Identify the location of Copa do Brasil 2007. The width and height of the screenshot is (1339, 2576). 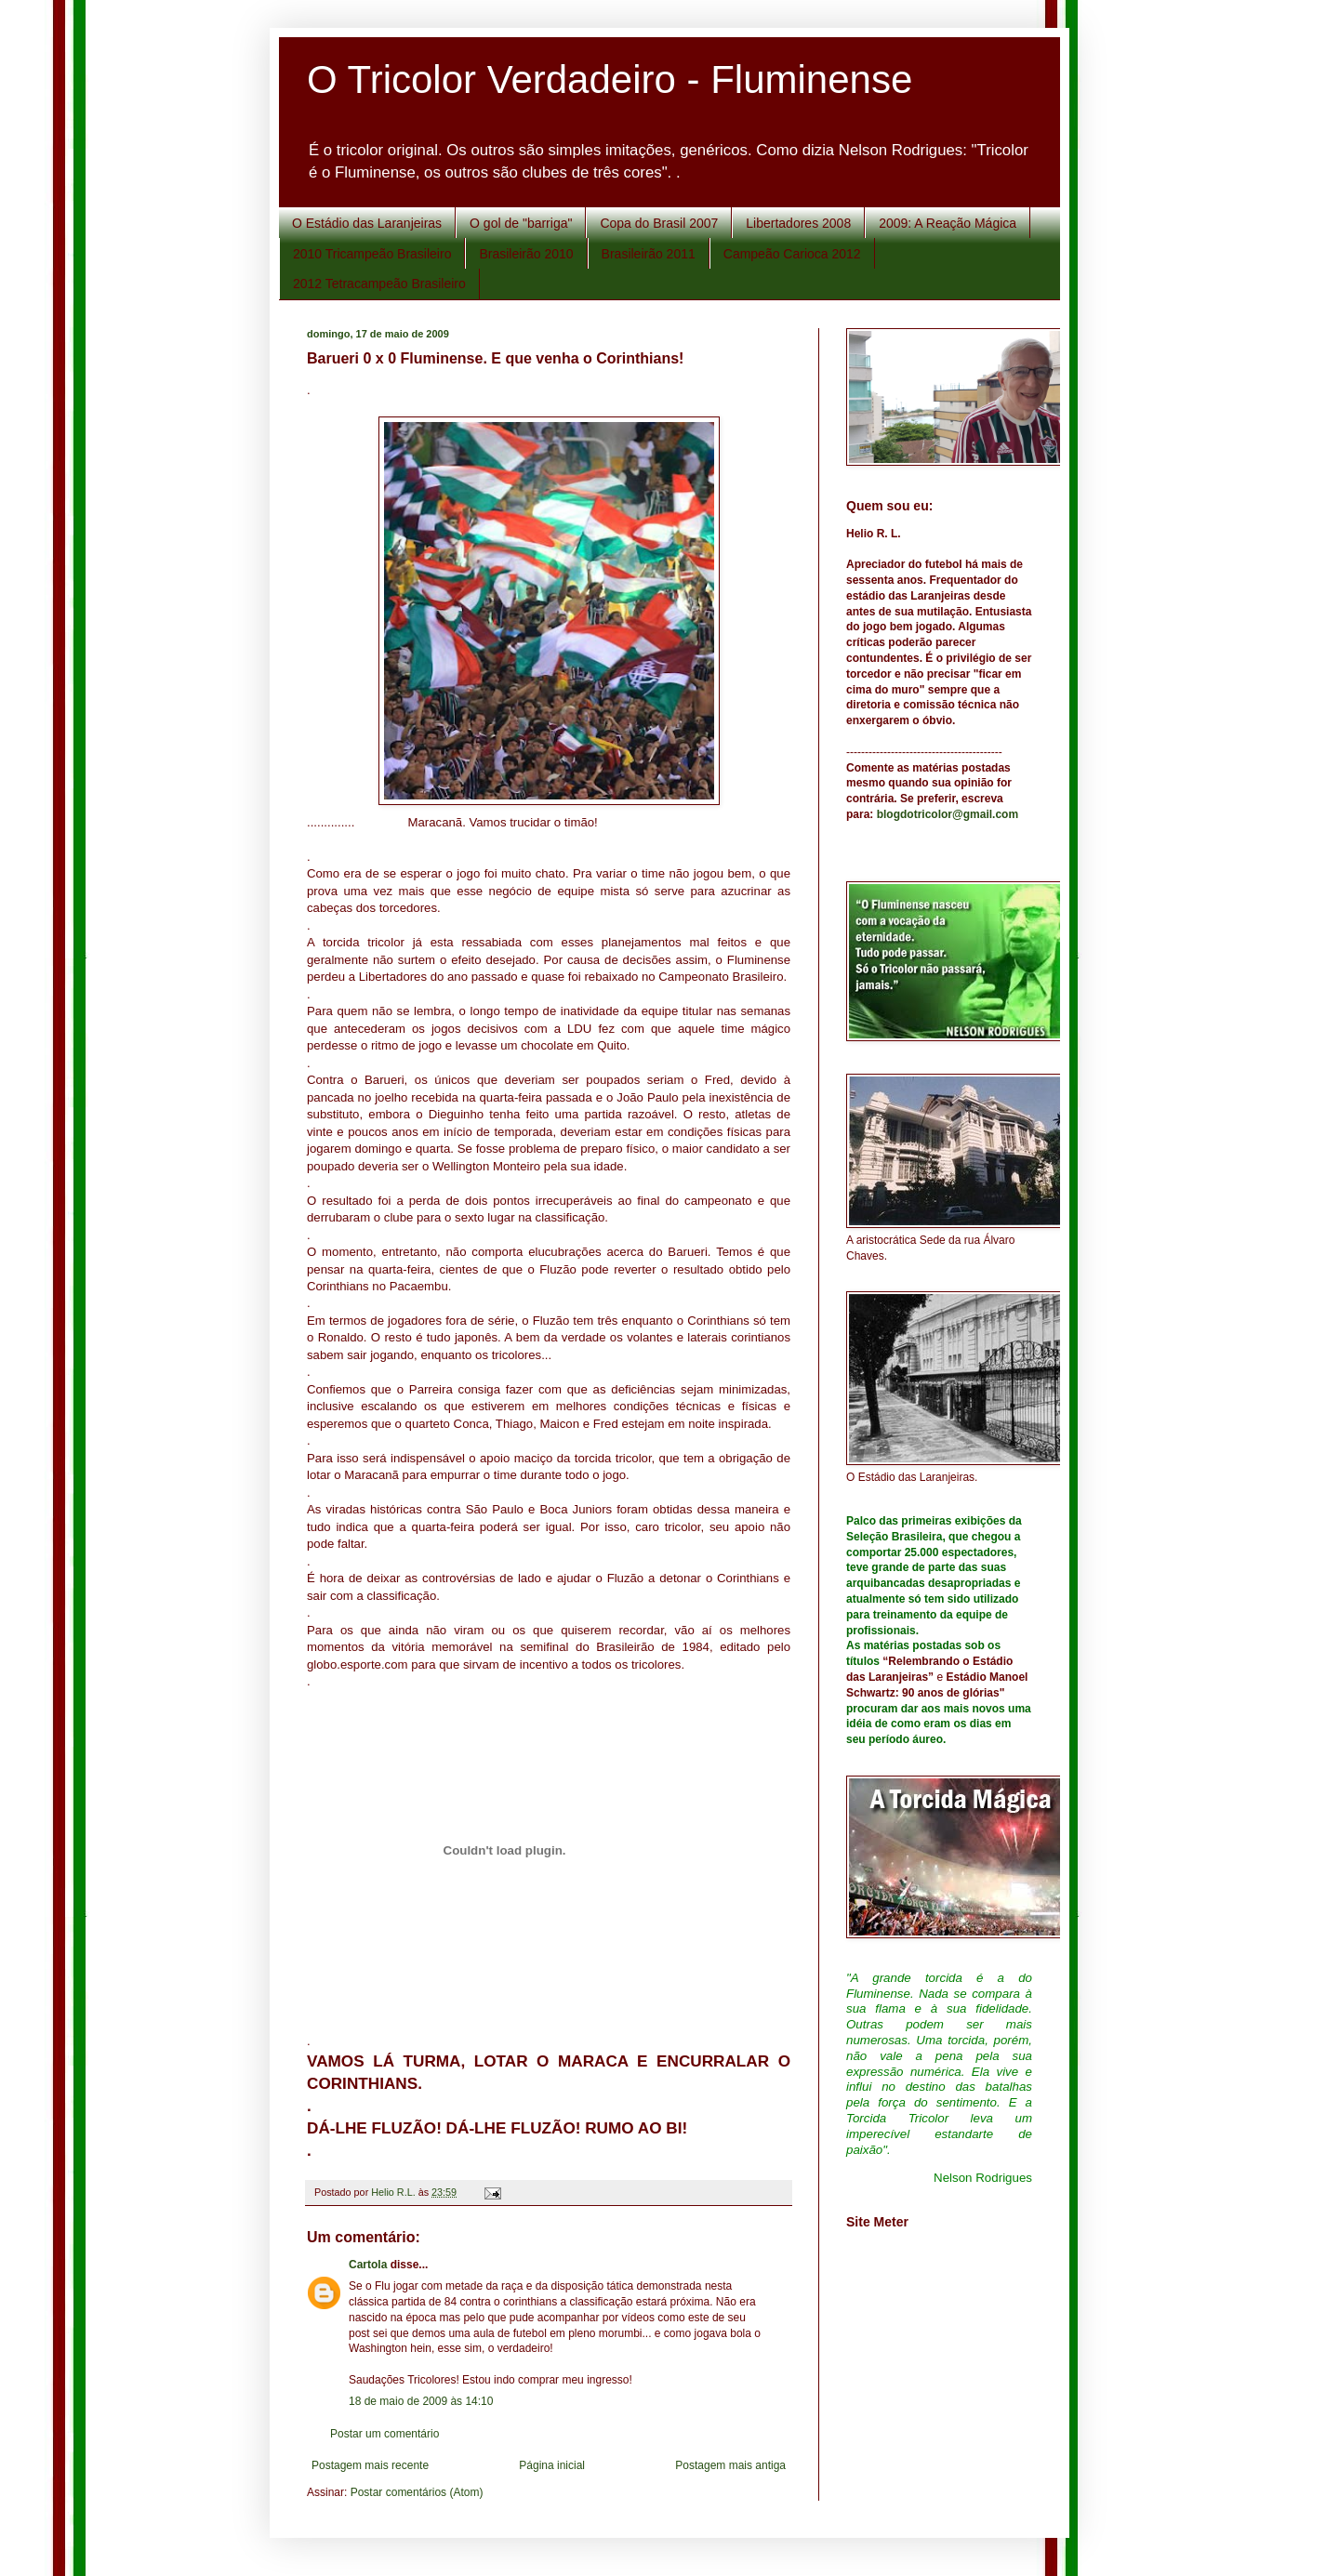
(659, 223).